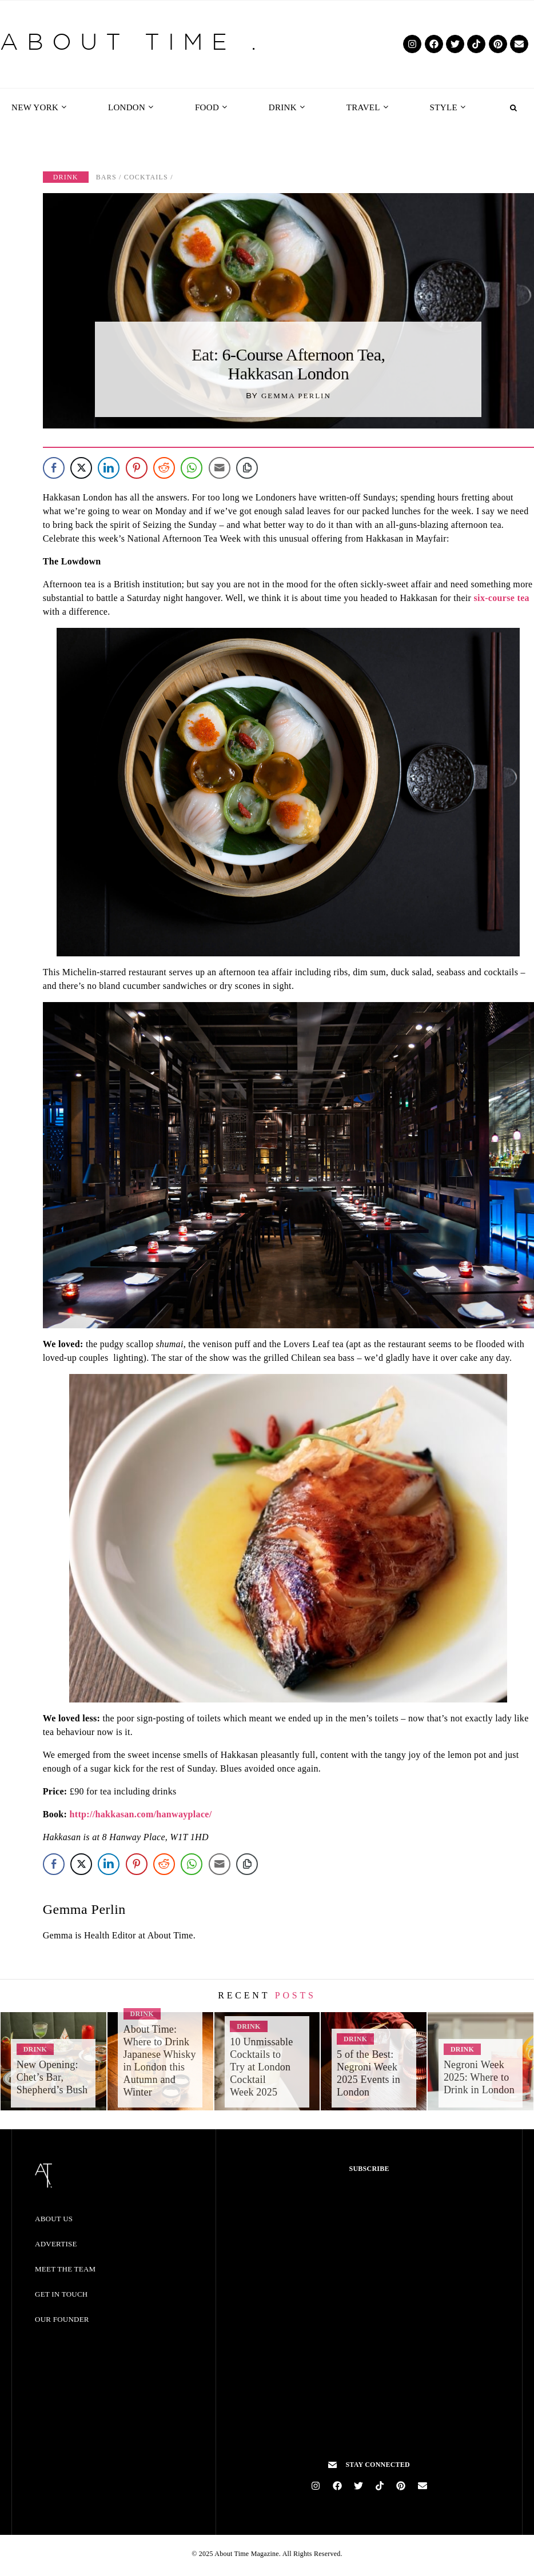  Describe the element at coordinates (106, 177) in the screenshot. I see `Bars` at that location.